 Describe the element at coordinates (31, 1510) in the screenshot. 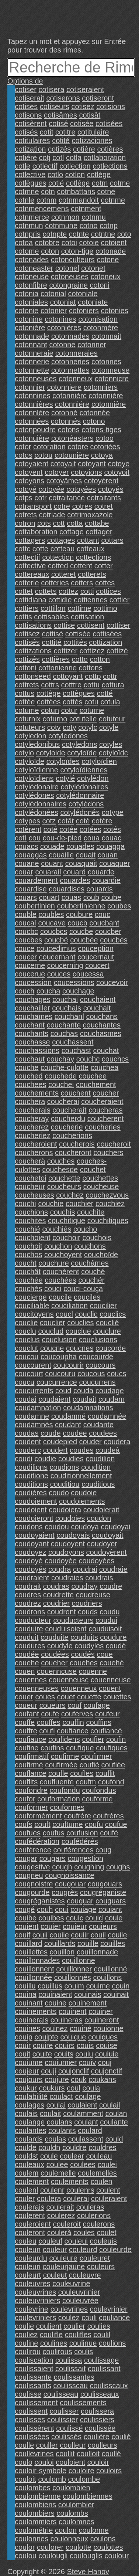

I see `coudoient` at that location.